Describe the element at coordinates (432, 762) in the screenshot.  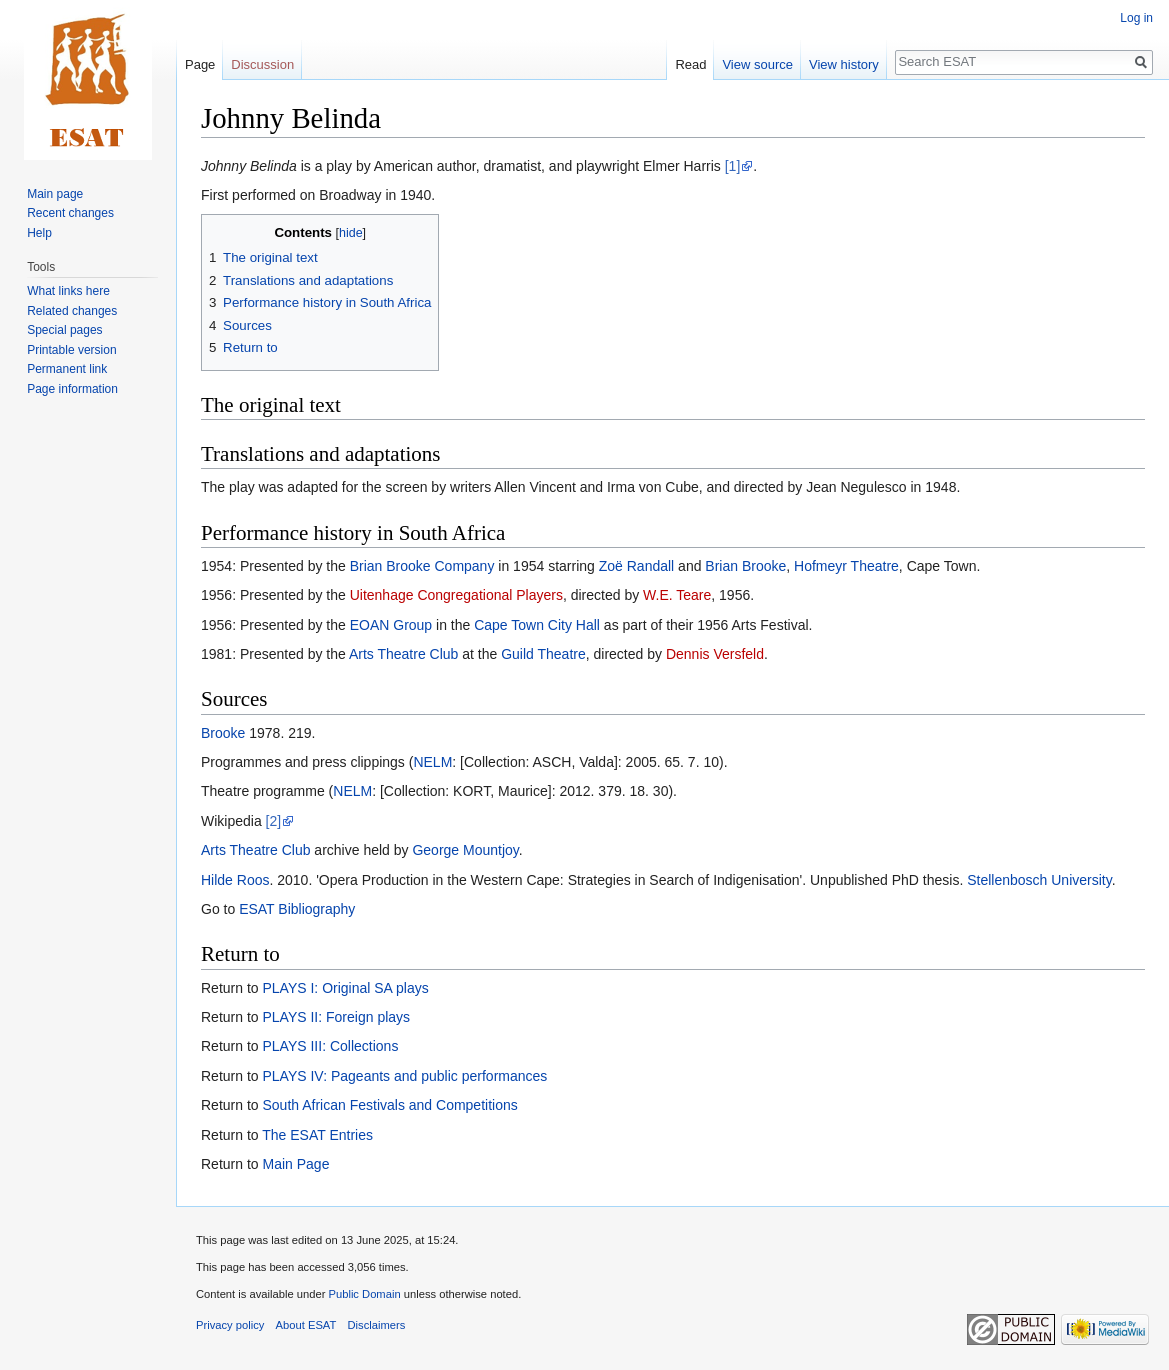
I see `NELM` at that location.